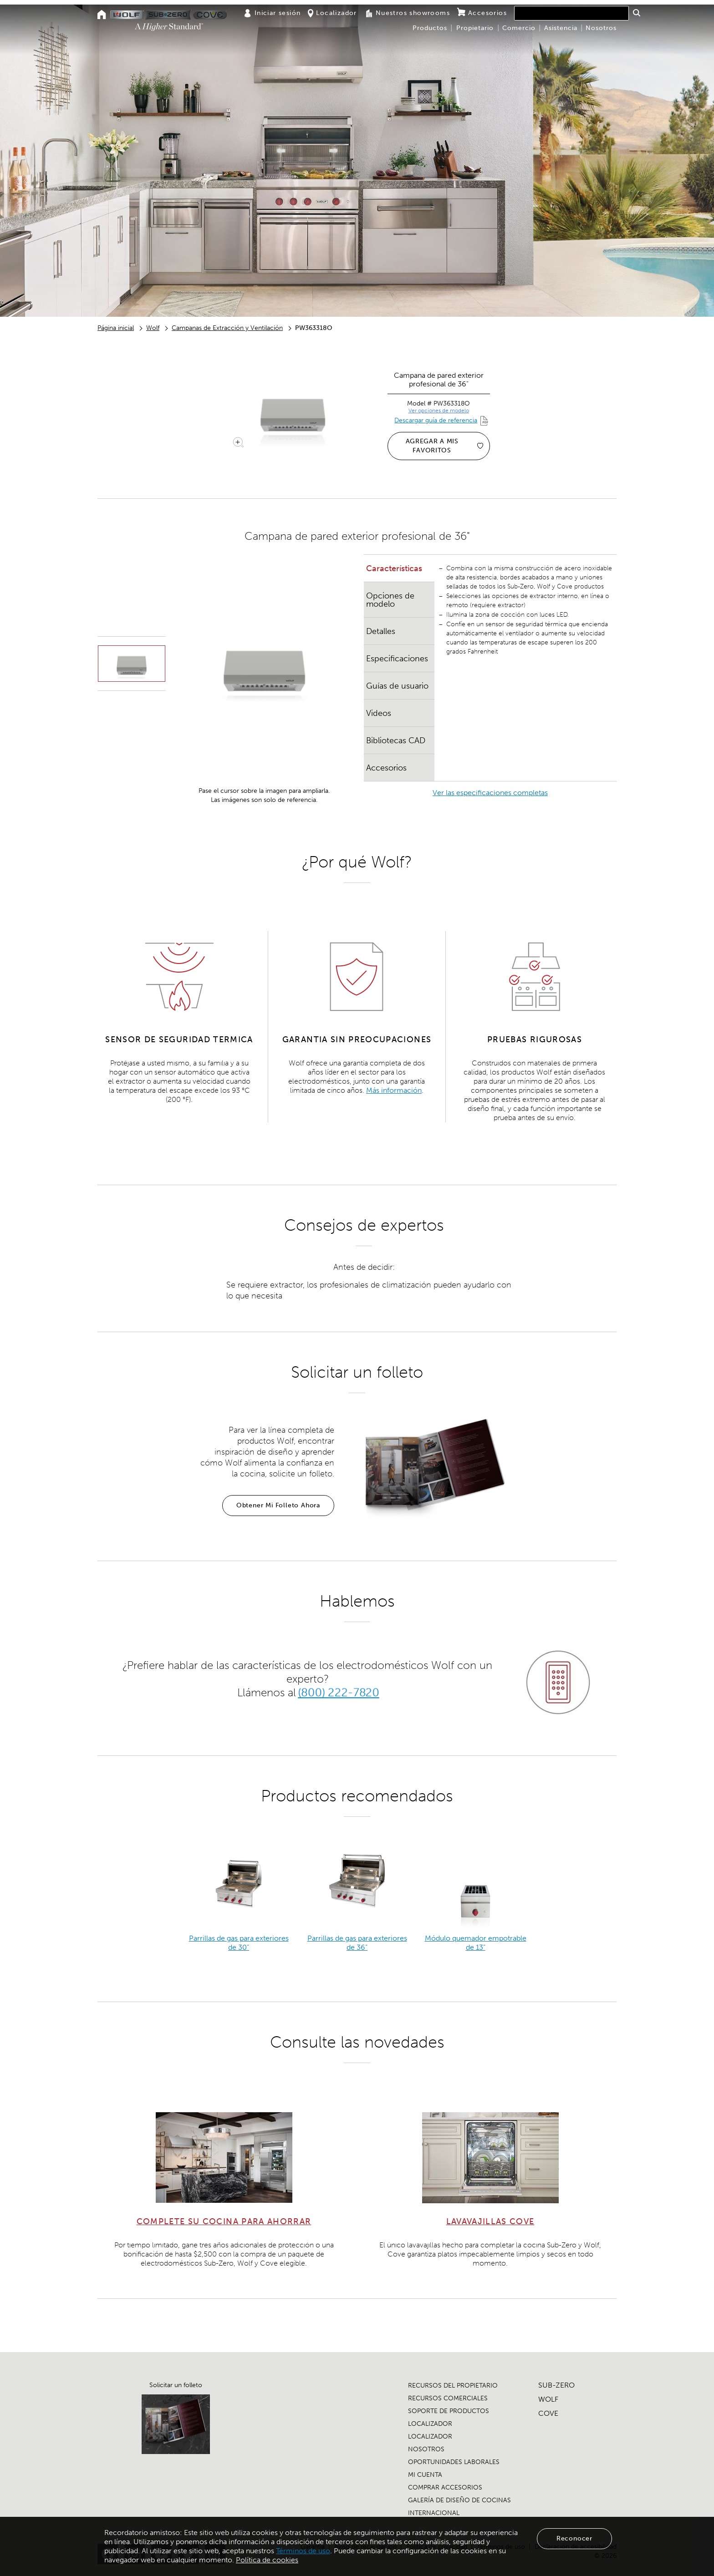  Describe the element at coordinates (378, 713) in the screenshot. I see `Videos` at that location.